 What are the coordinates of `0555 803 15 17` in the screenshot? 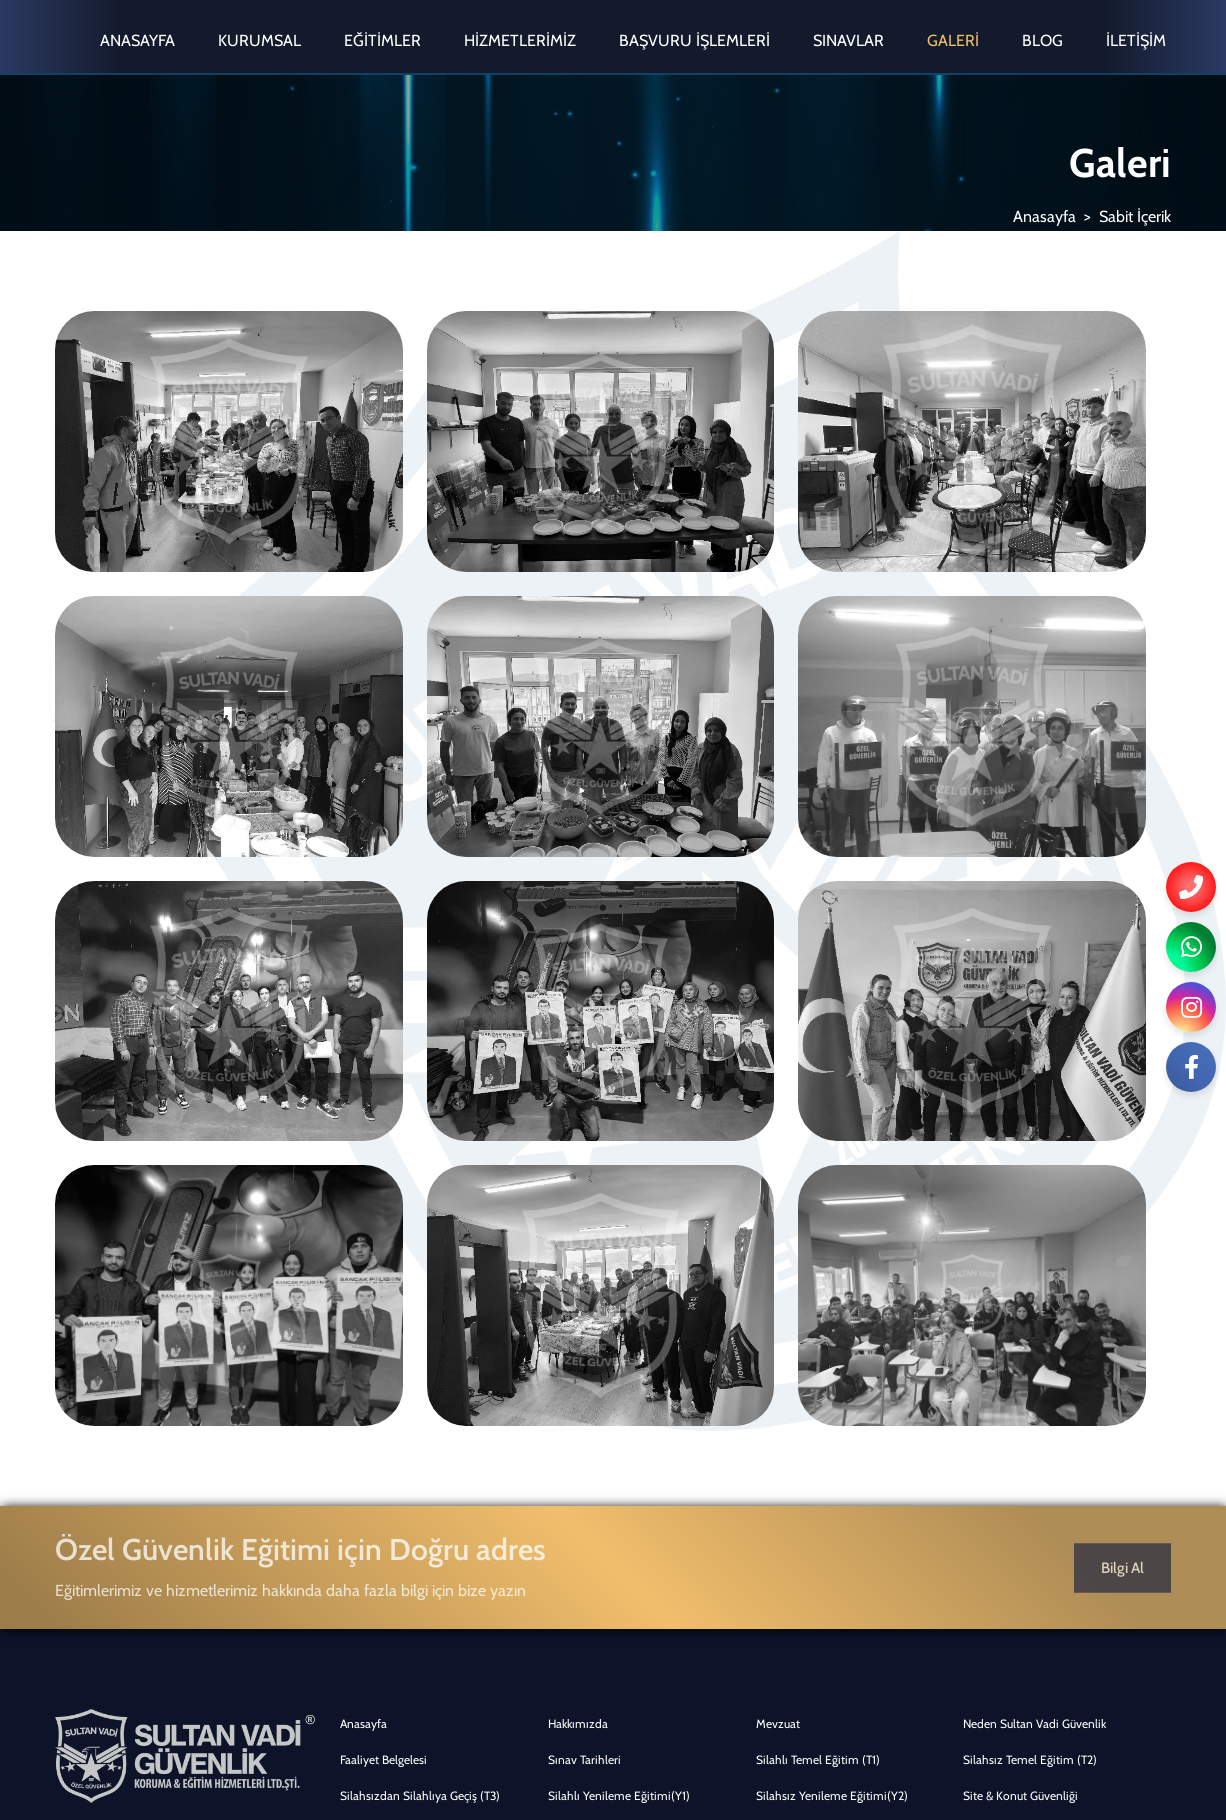 It's located at (111, 1479).